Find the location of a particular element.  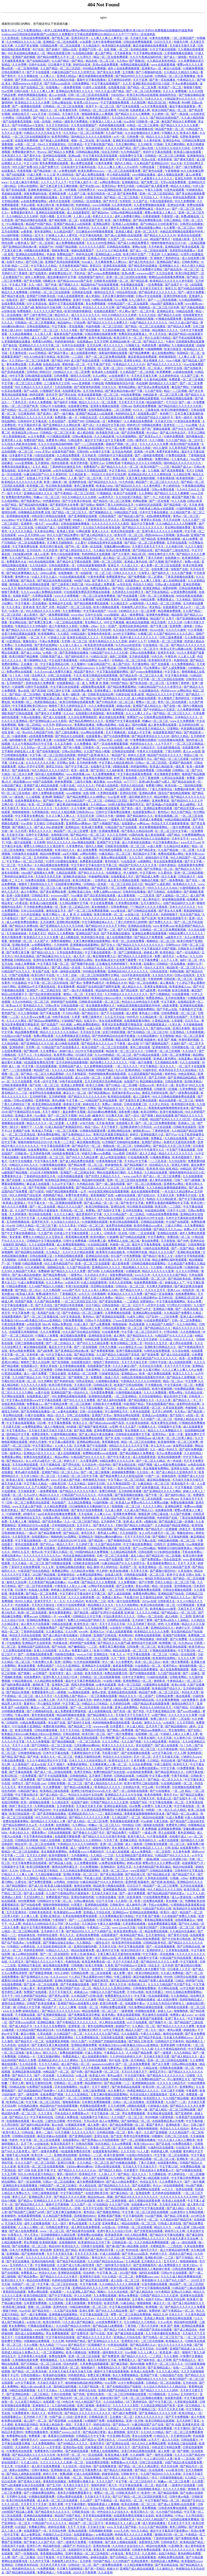

国偷自产视频一区二区久 is located at coordinates (122, 444).